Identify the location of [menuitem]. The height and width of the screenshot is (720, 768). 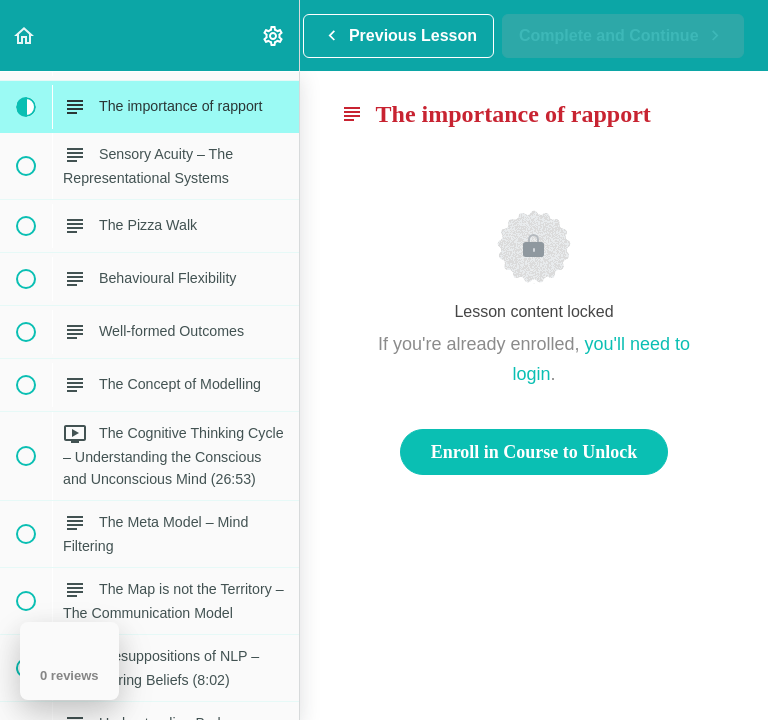
(274, 35).